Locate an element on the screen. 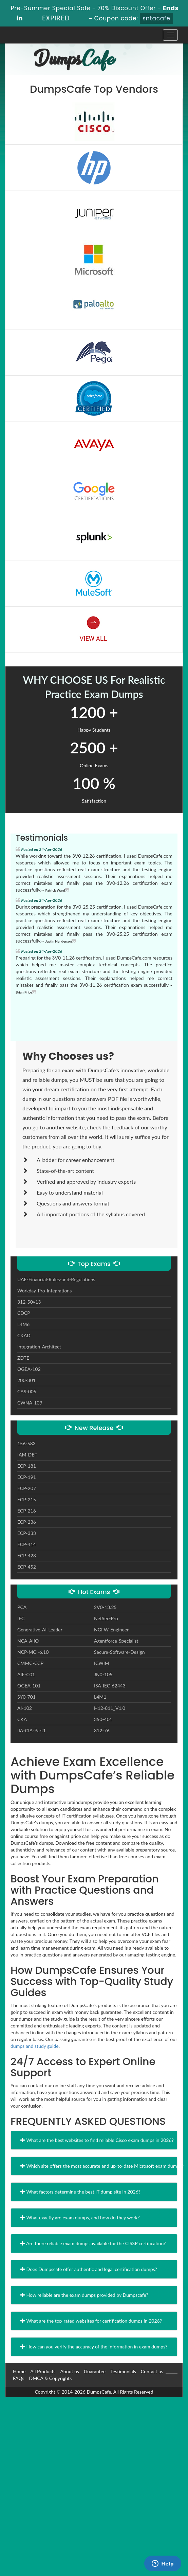 The width and height of the screenshot is (188, 2576). Agentforce-Specialist is located at coordinates (116, 1641).